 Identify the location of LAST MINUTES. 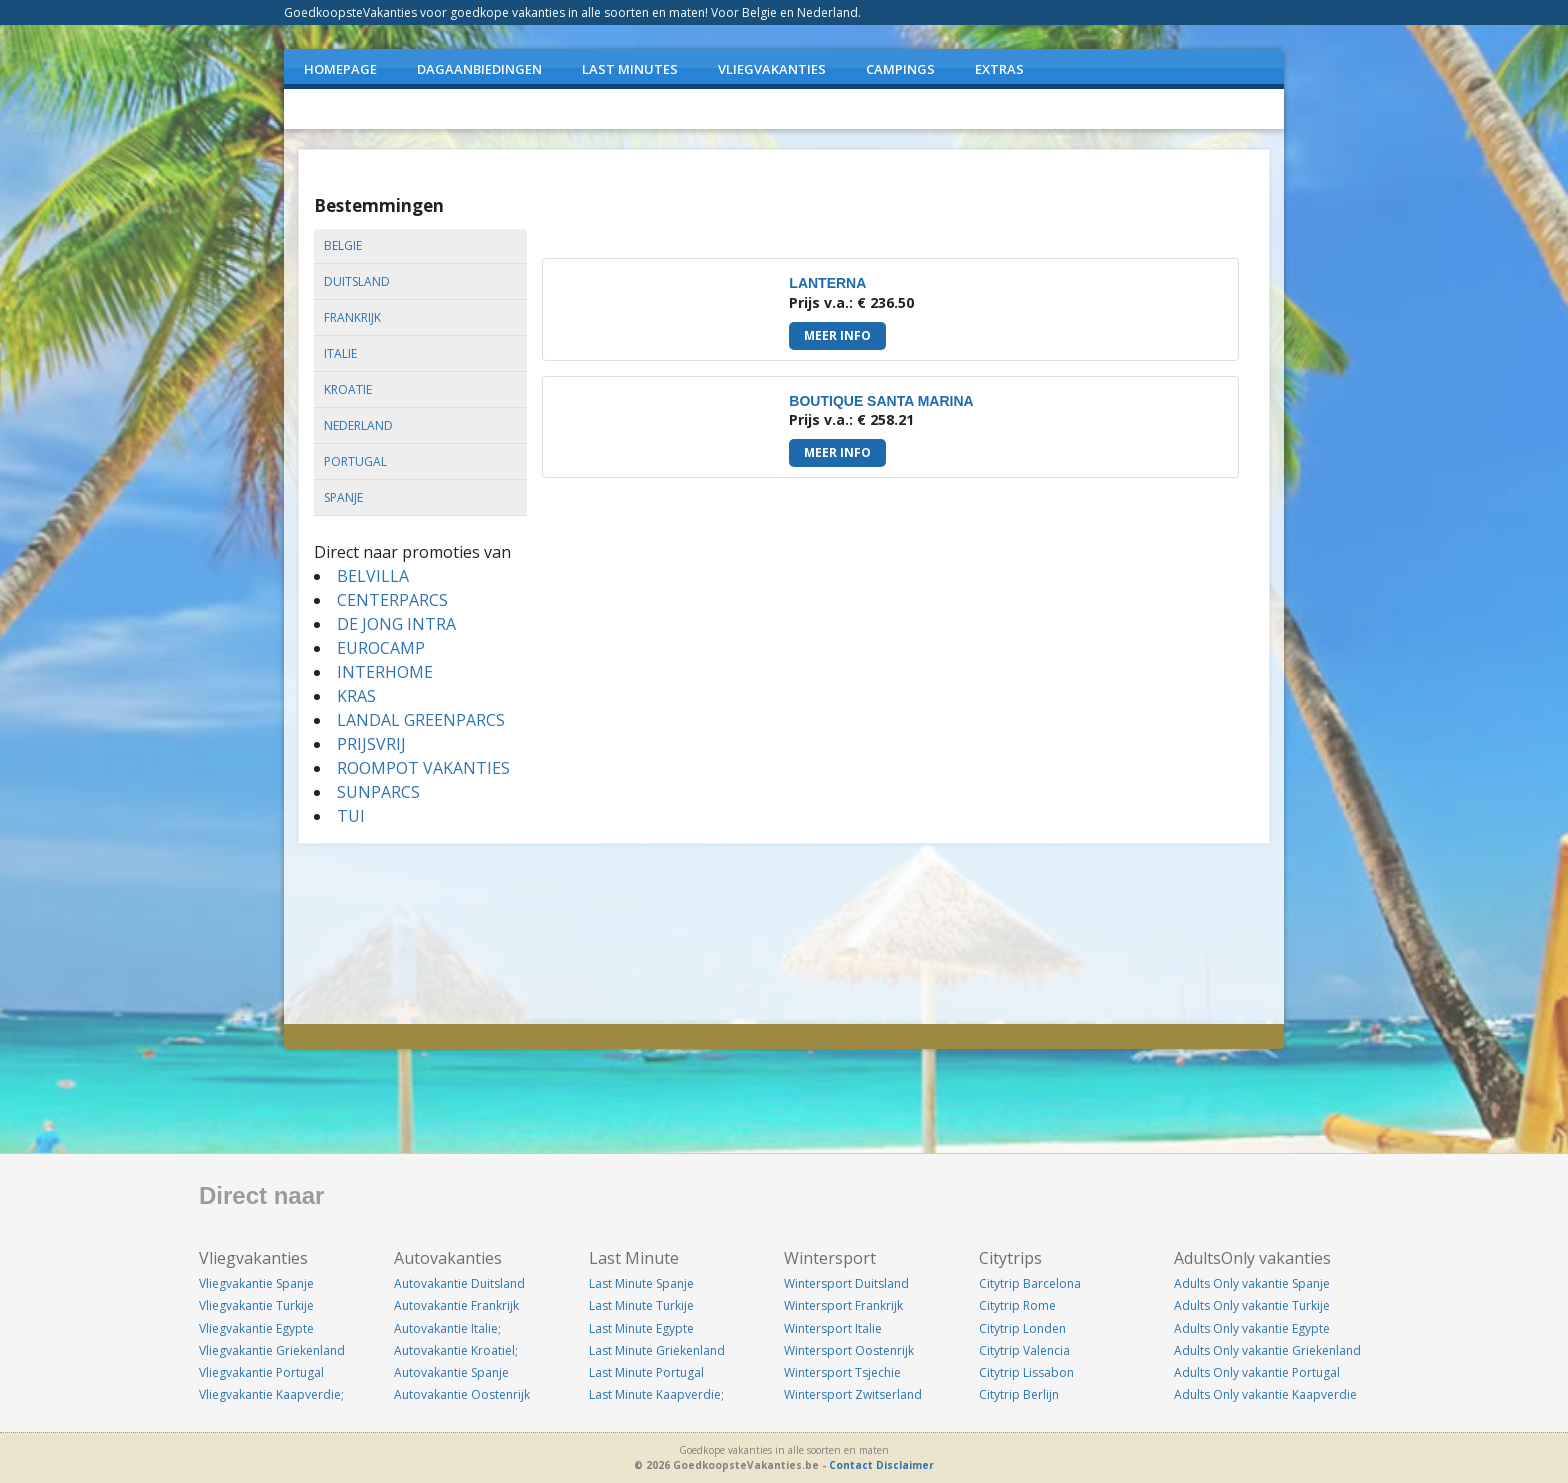
(630, 69).